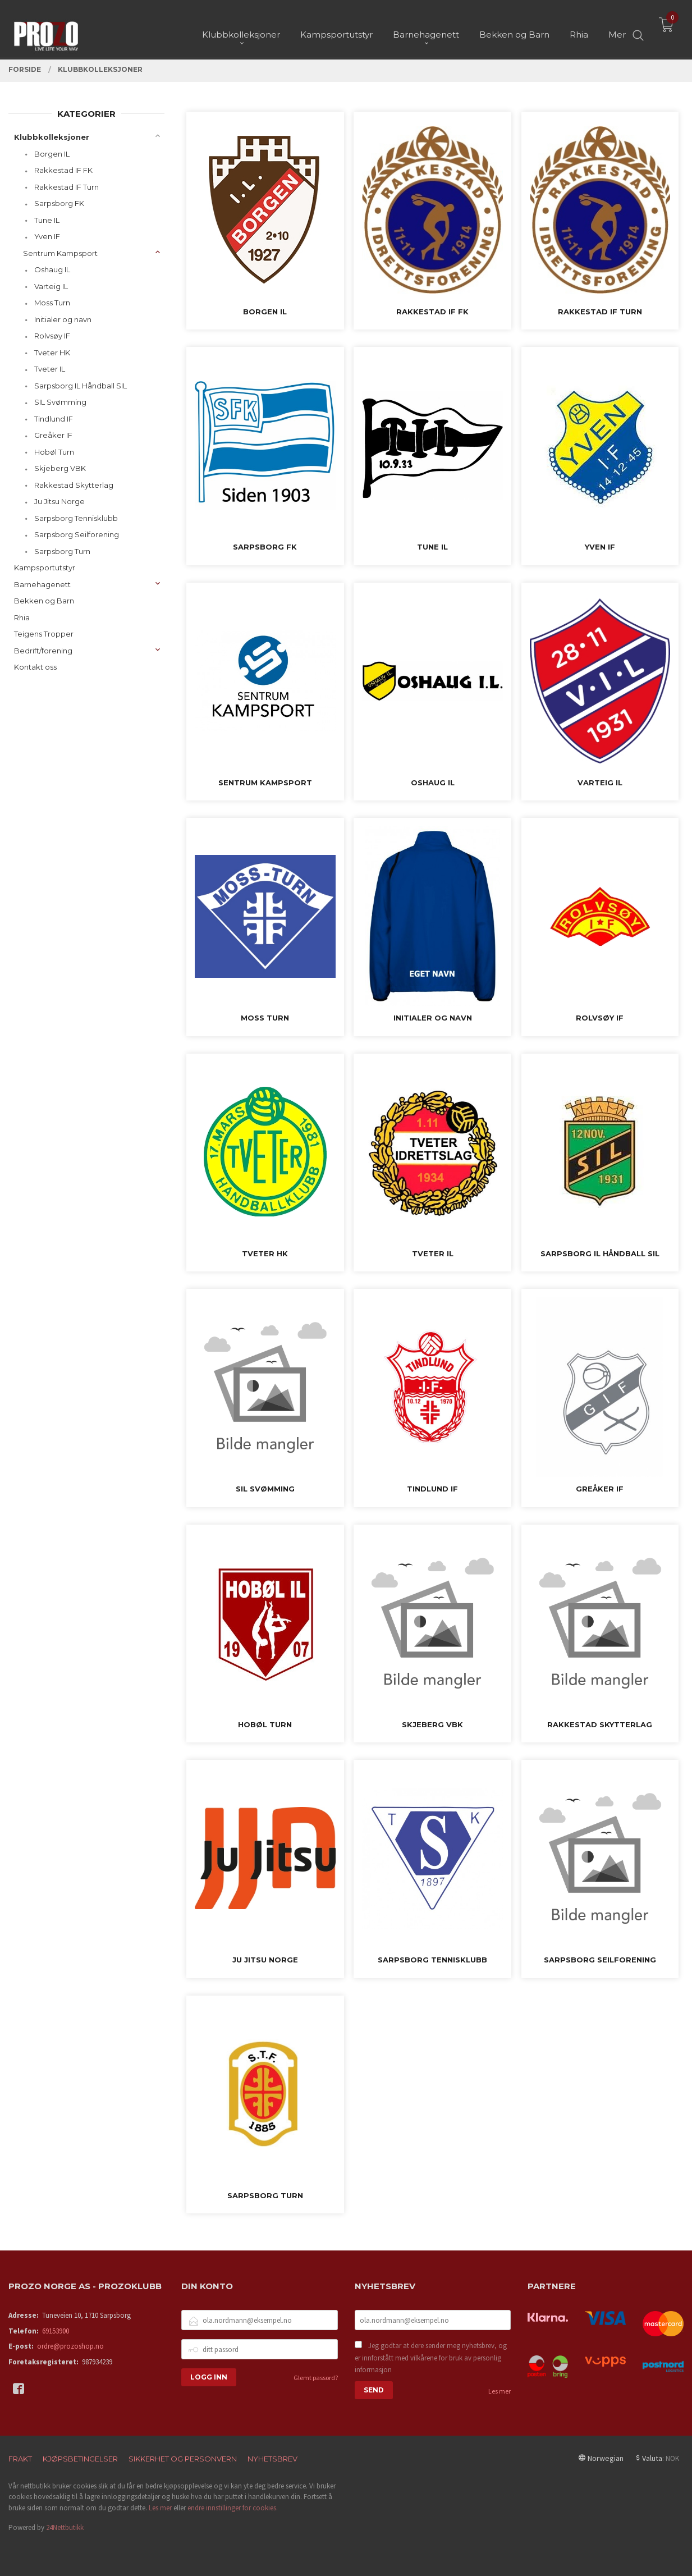 The image size is (692, 2576). What do you see at coordinates (617, 28) in the screenshot?
I see `Mer` at bounding box center [617, 28].